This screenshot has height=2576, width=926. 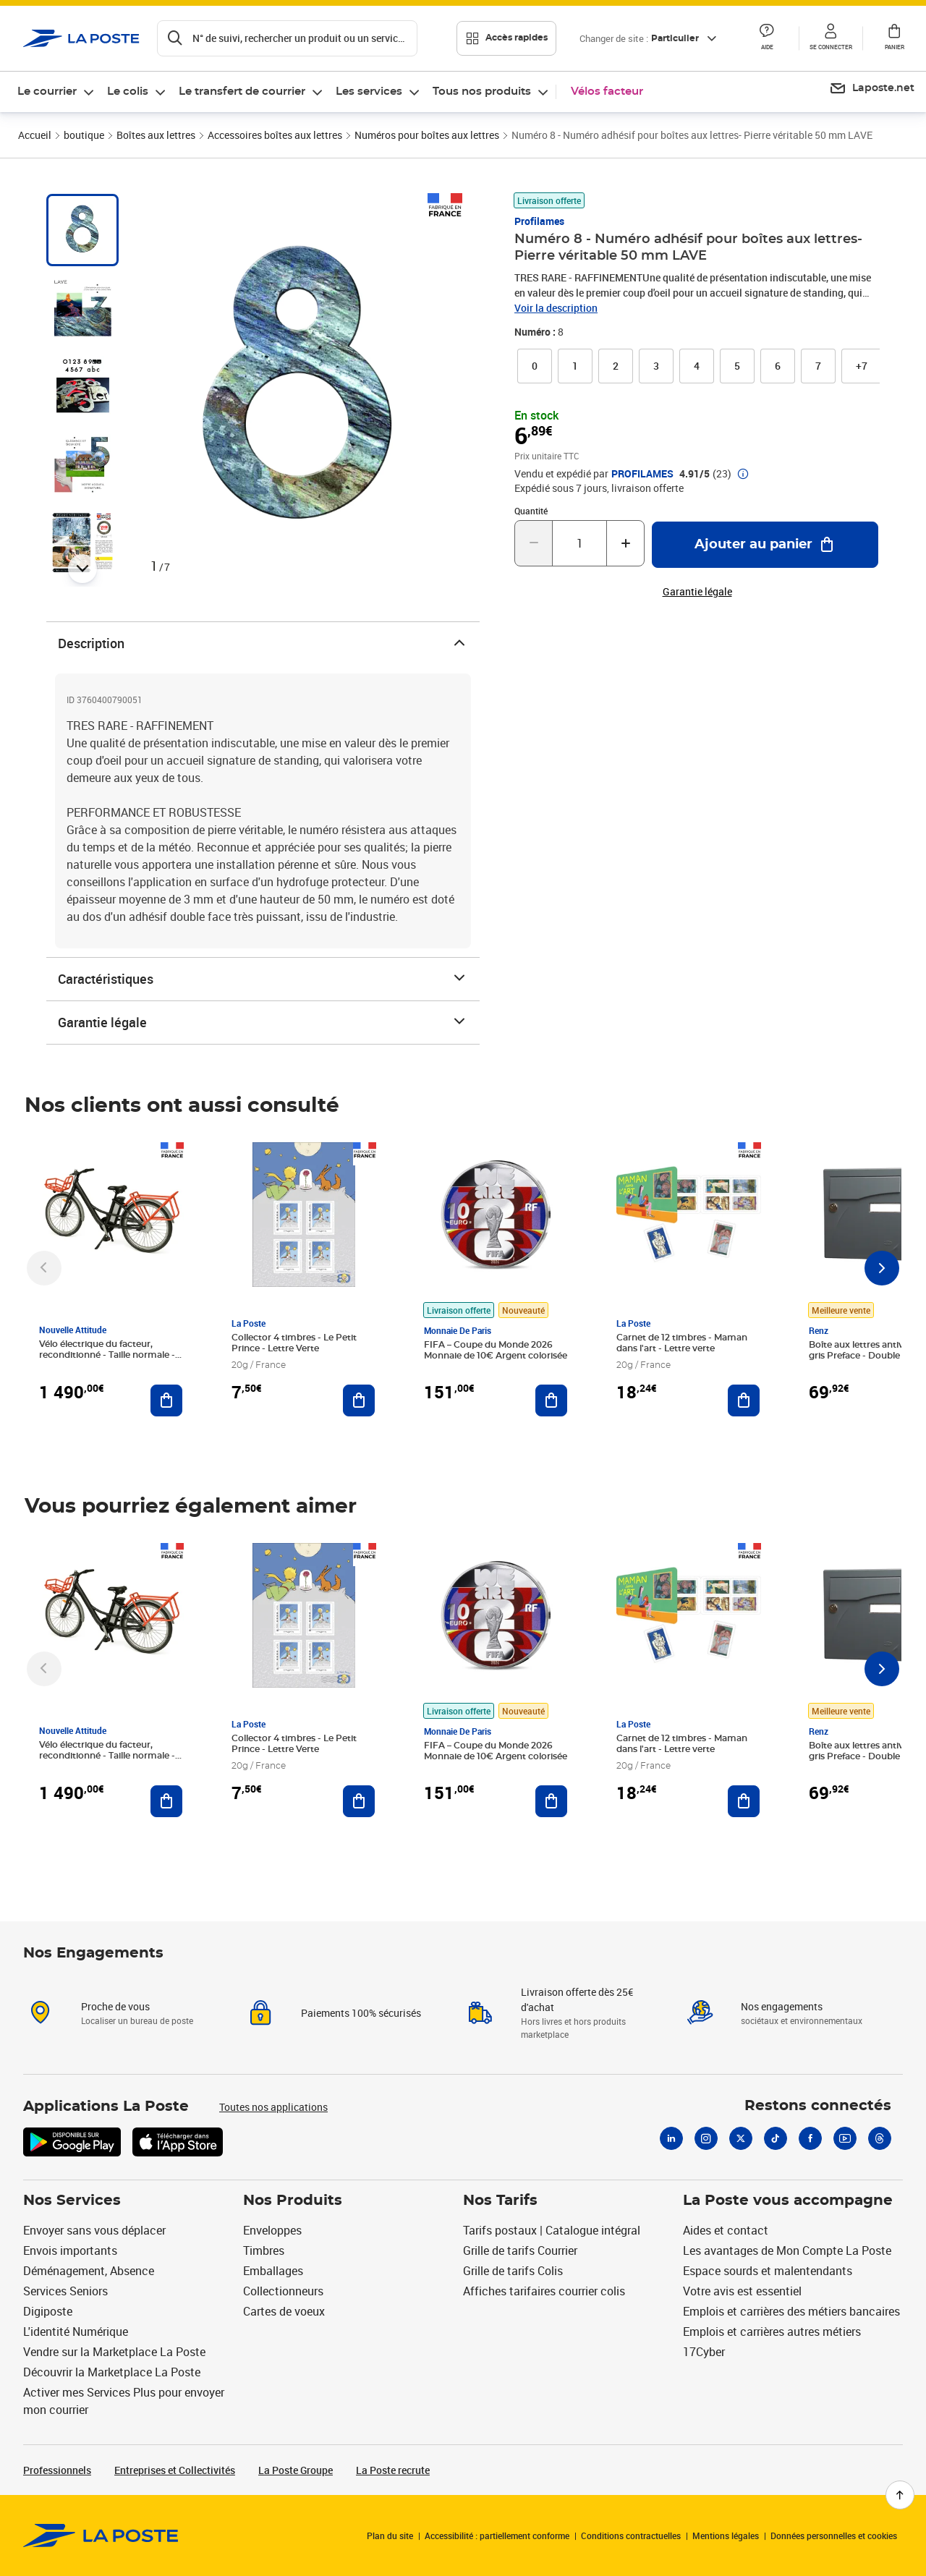 I want to click on [Ajouter au panier FIFA – Coupe du Monde 2026 Monnaie de 10€ Argent colorisée], so click(x=551, y=1400).